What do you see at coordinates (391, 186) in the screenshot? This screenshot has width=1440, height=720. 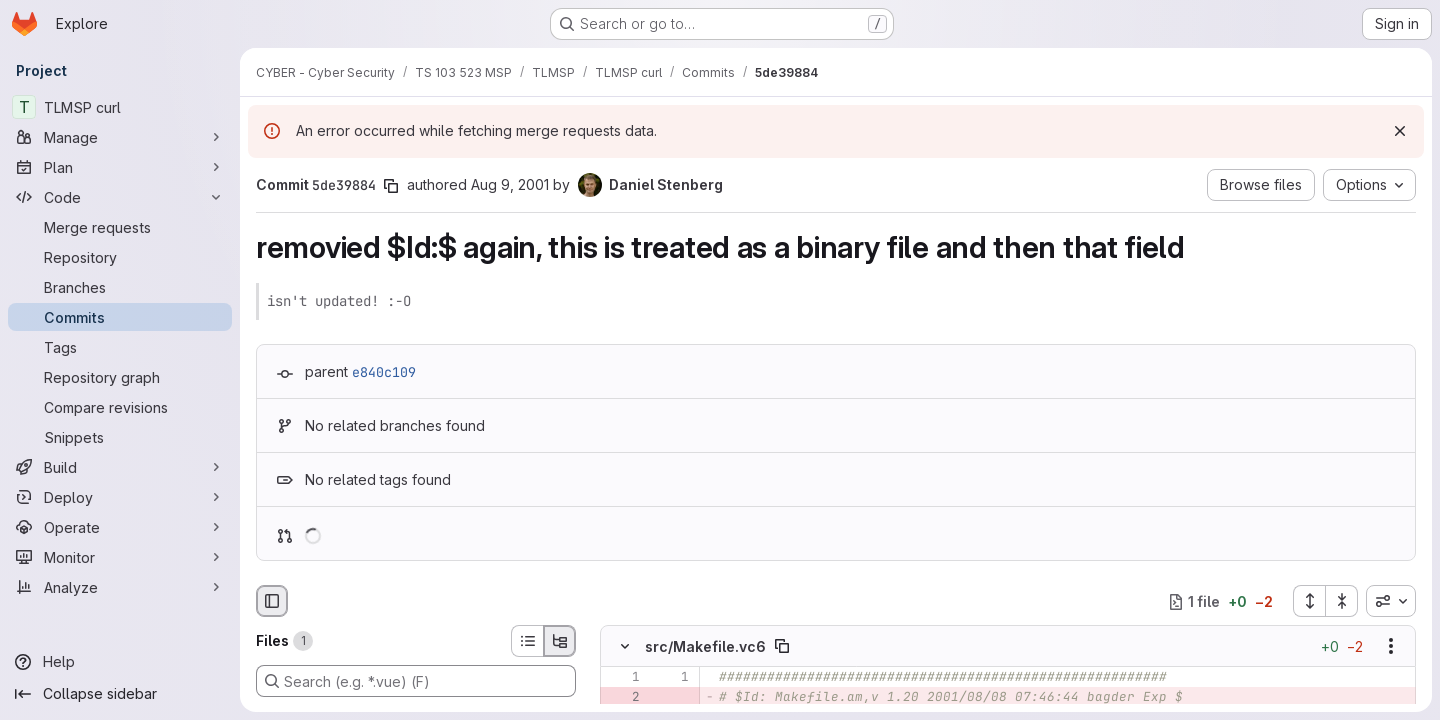 I see `[Copy commit SHA]` at bounding box center [391, 186].